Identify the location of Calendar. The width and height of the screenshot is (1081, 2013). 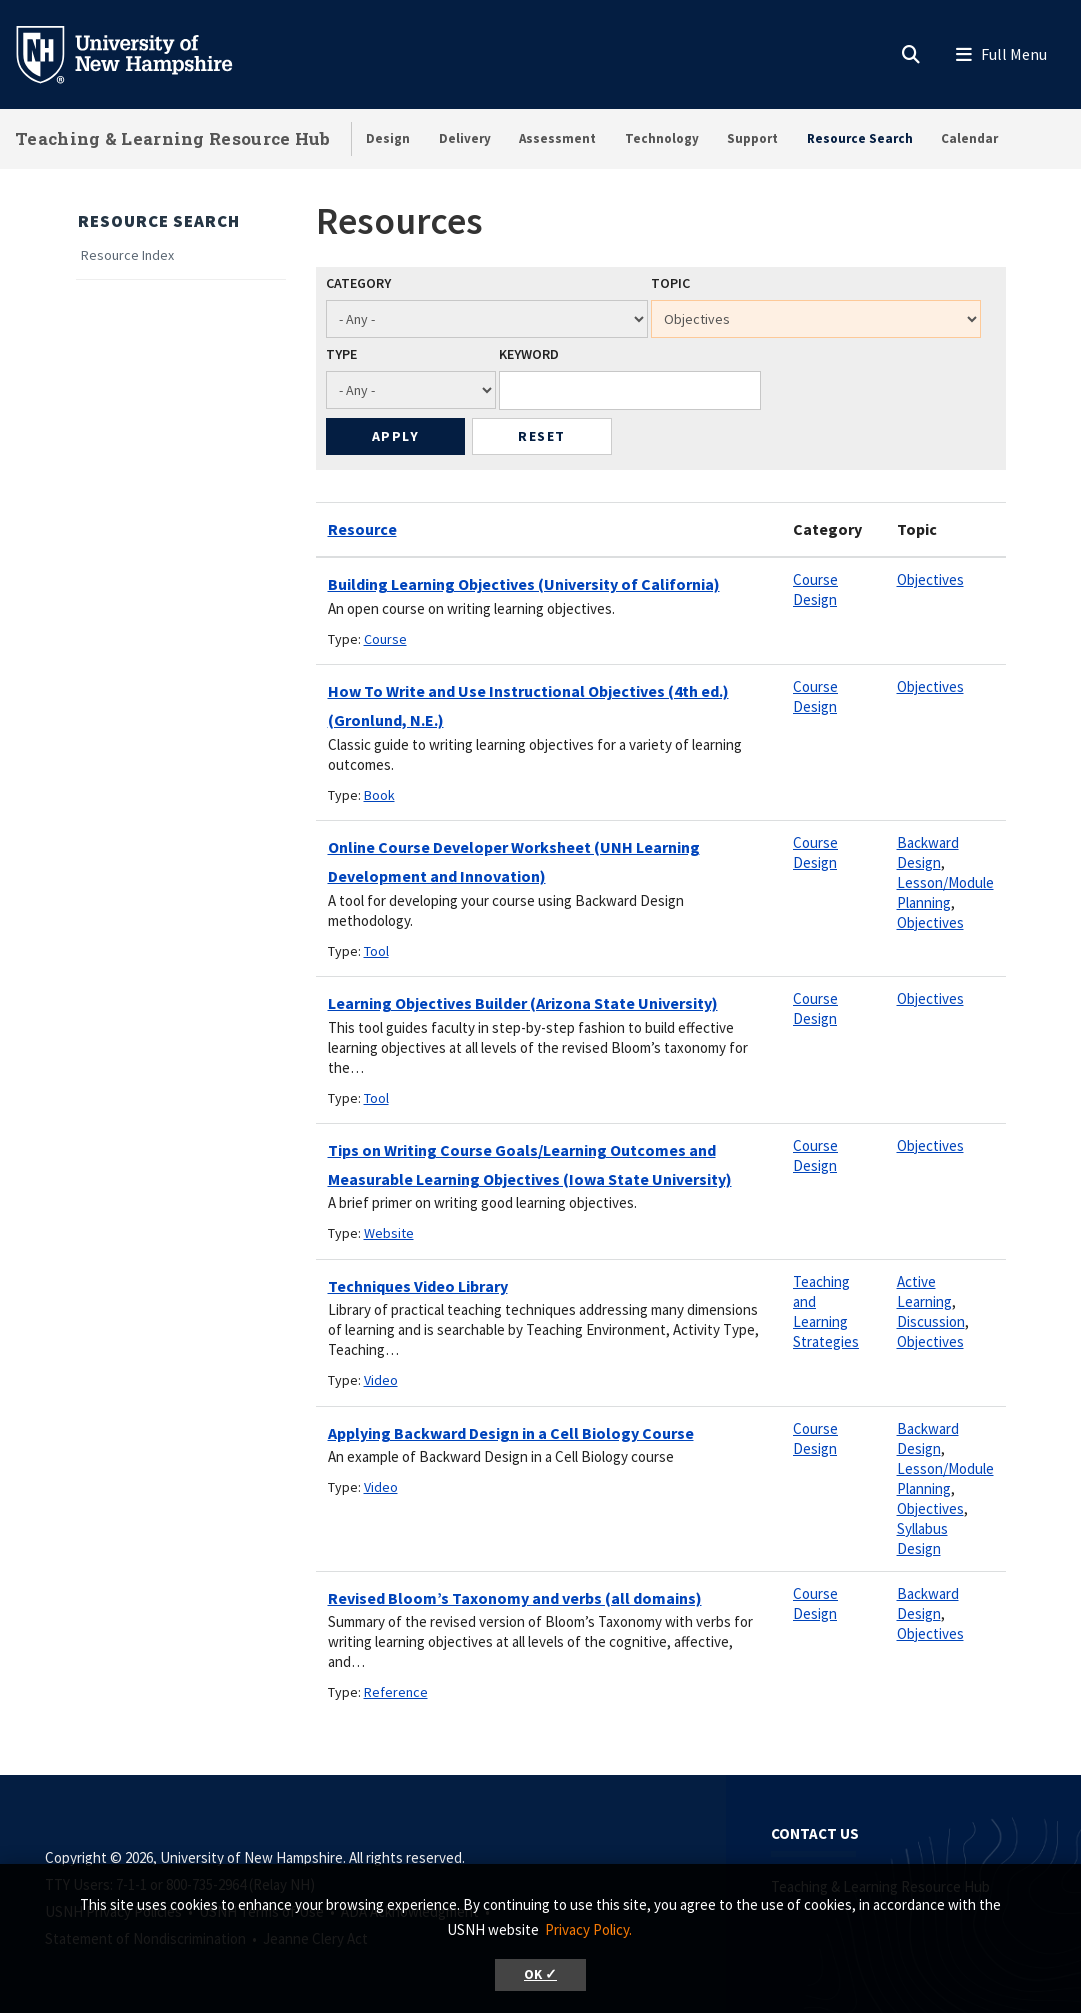
(969, 138).